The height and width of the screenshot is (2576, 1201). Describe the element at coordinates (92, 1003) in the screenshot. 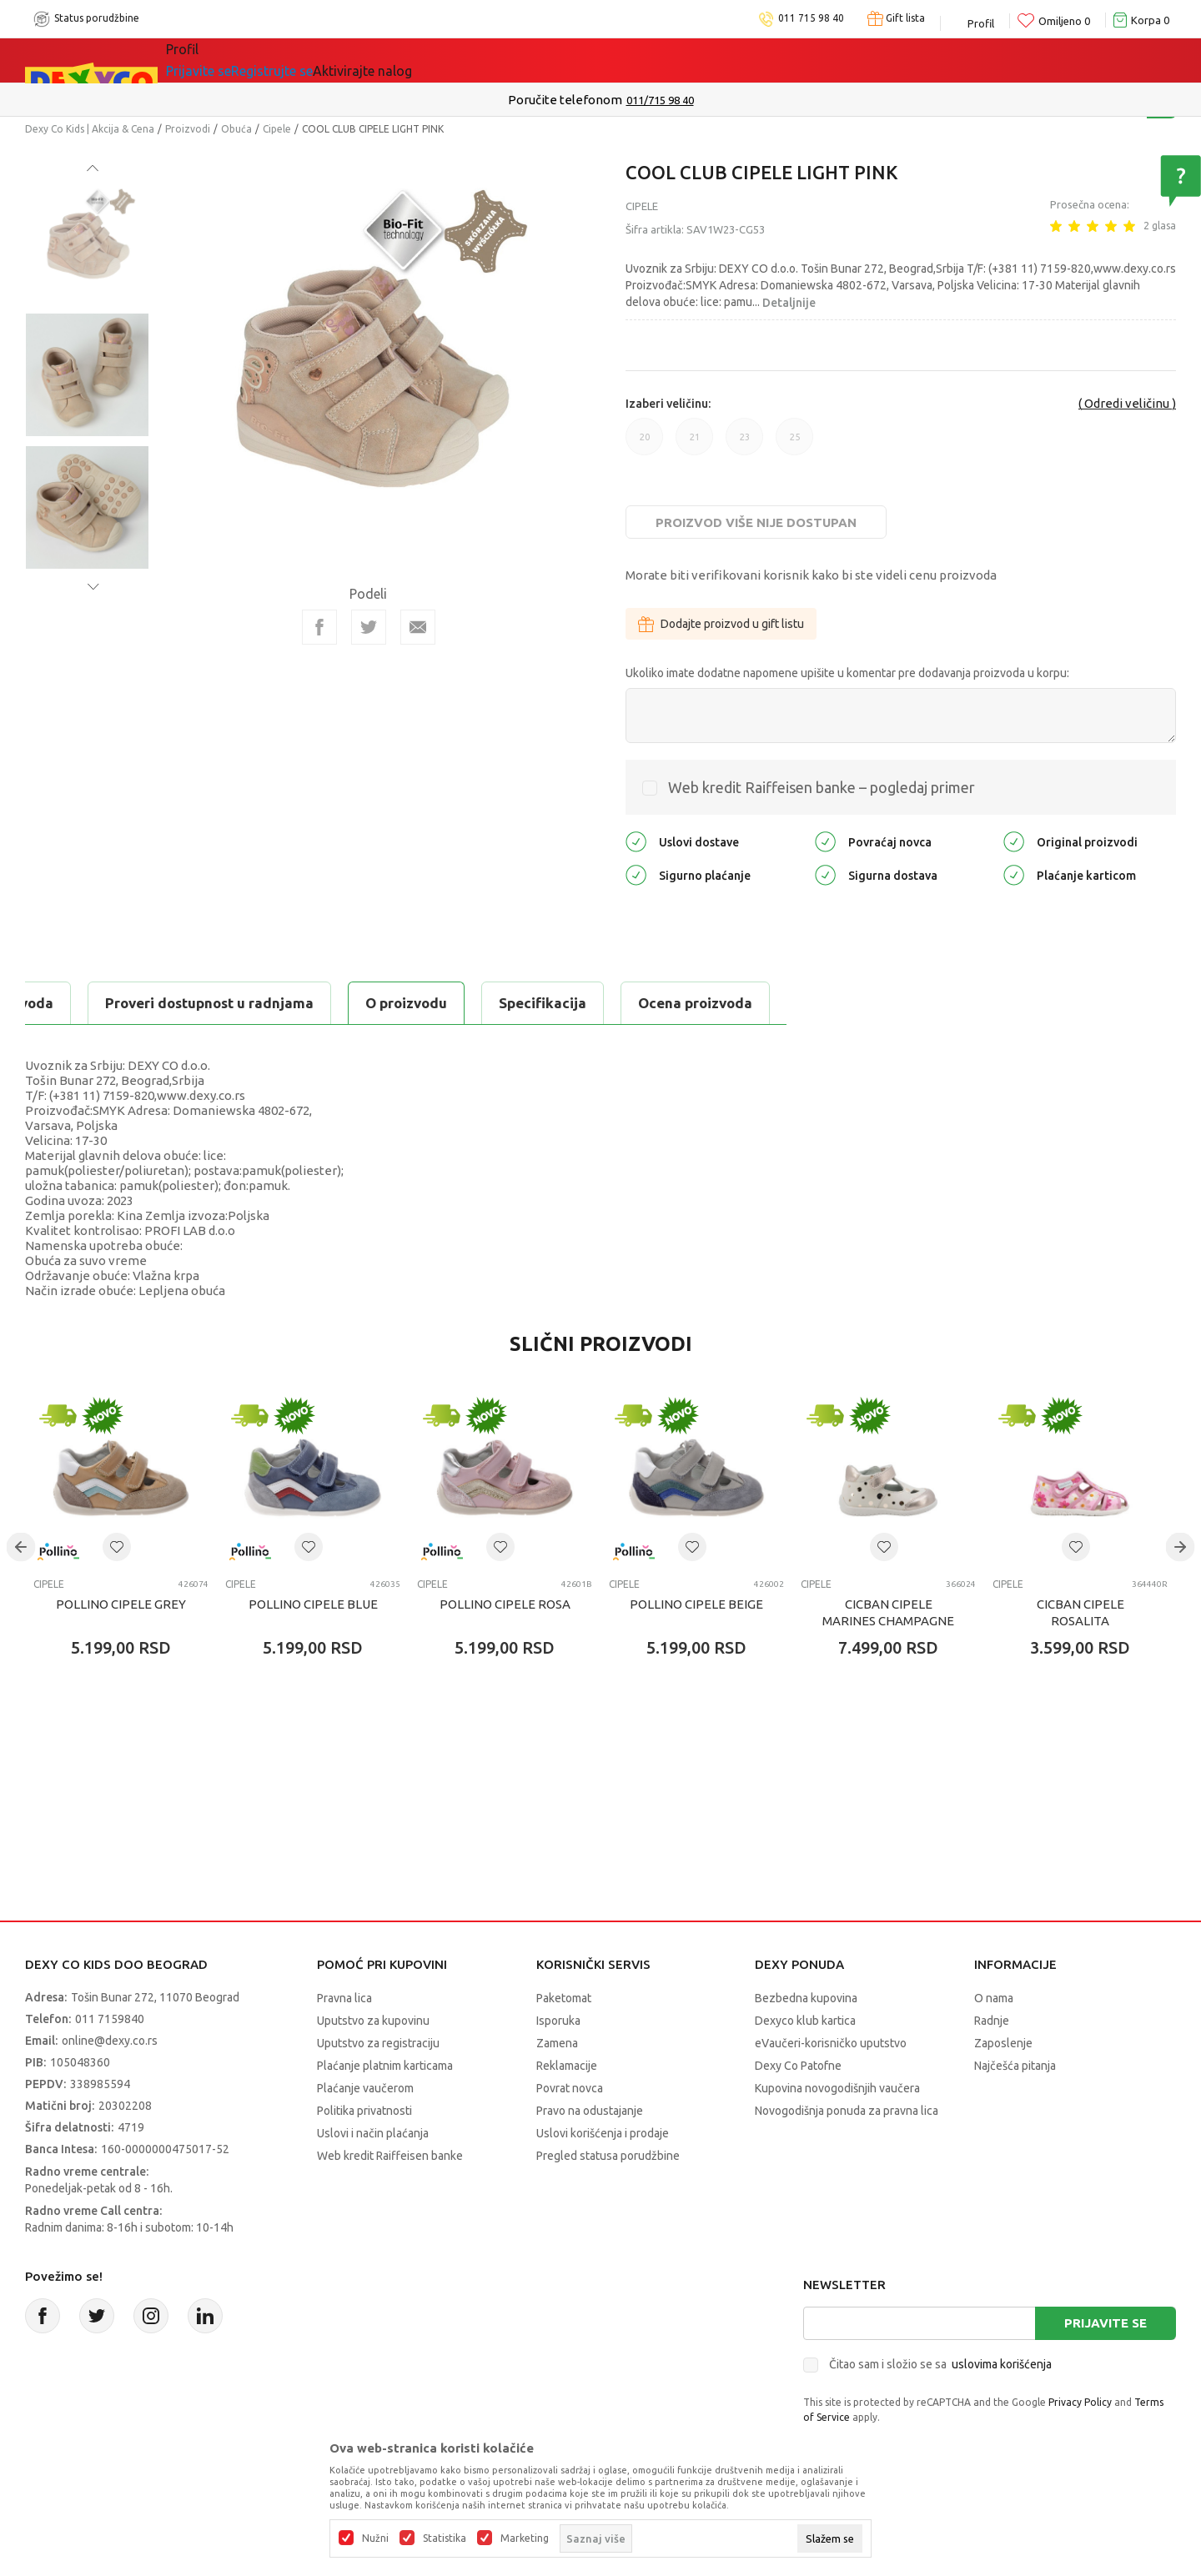

I see `O proizvodu` at that location.